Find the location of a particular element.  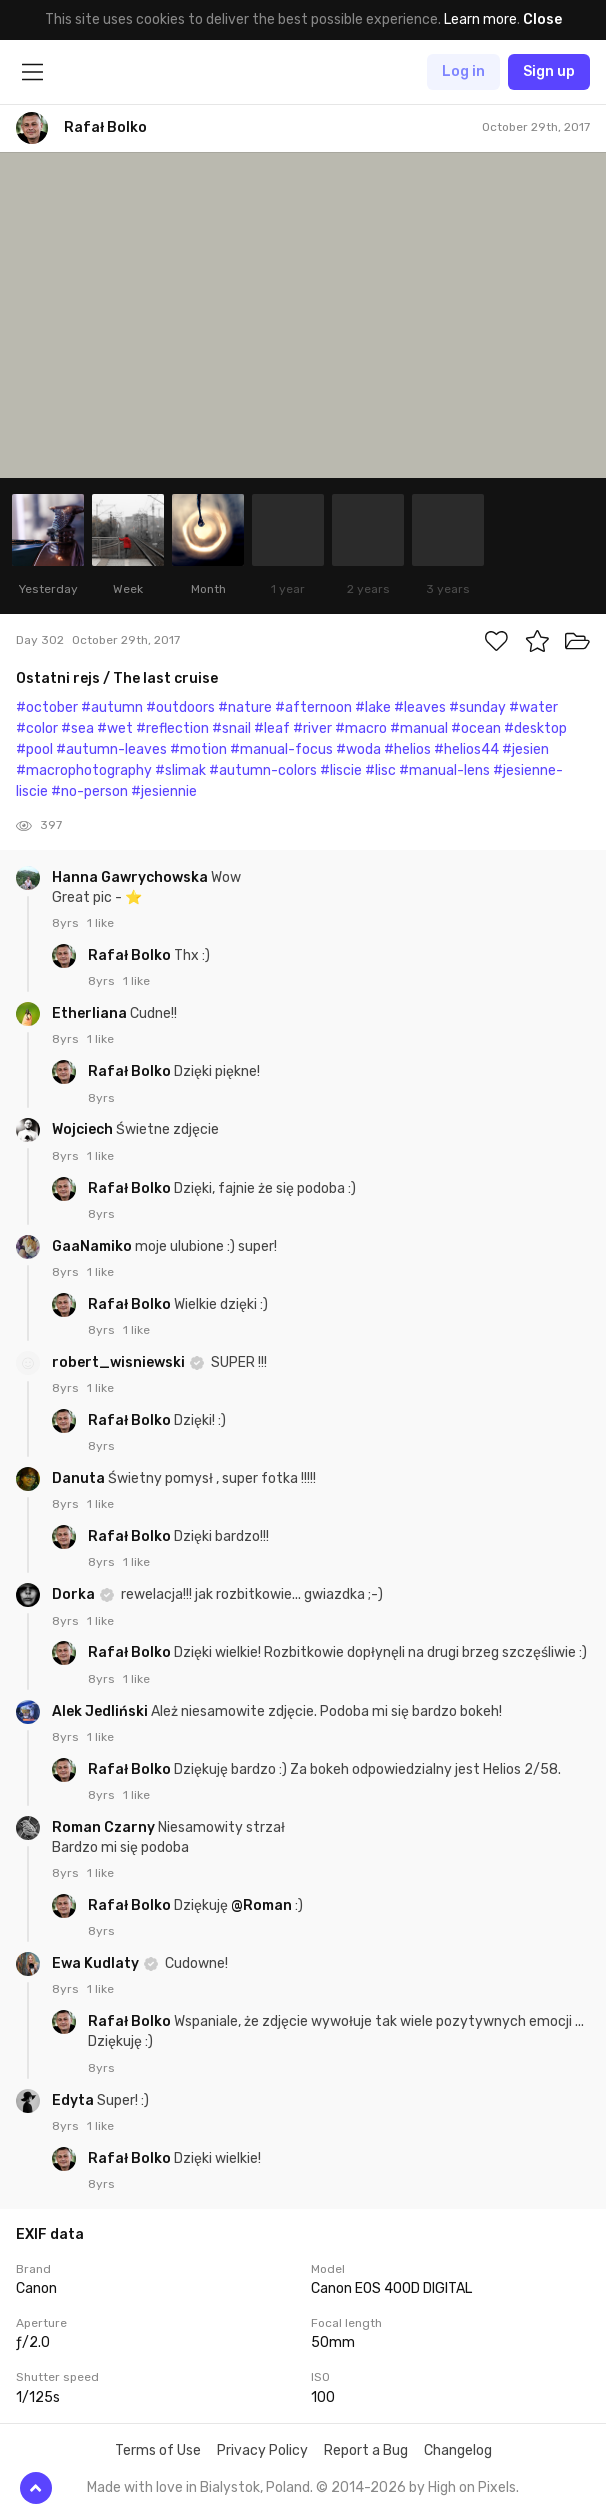

#river is located at coordinates (312, 728).